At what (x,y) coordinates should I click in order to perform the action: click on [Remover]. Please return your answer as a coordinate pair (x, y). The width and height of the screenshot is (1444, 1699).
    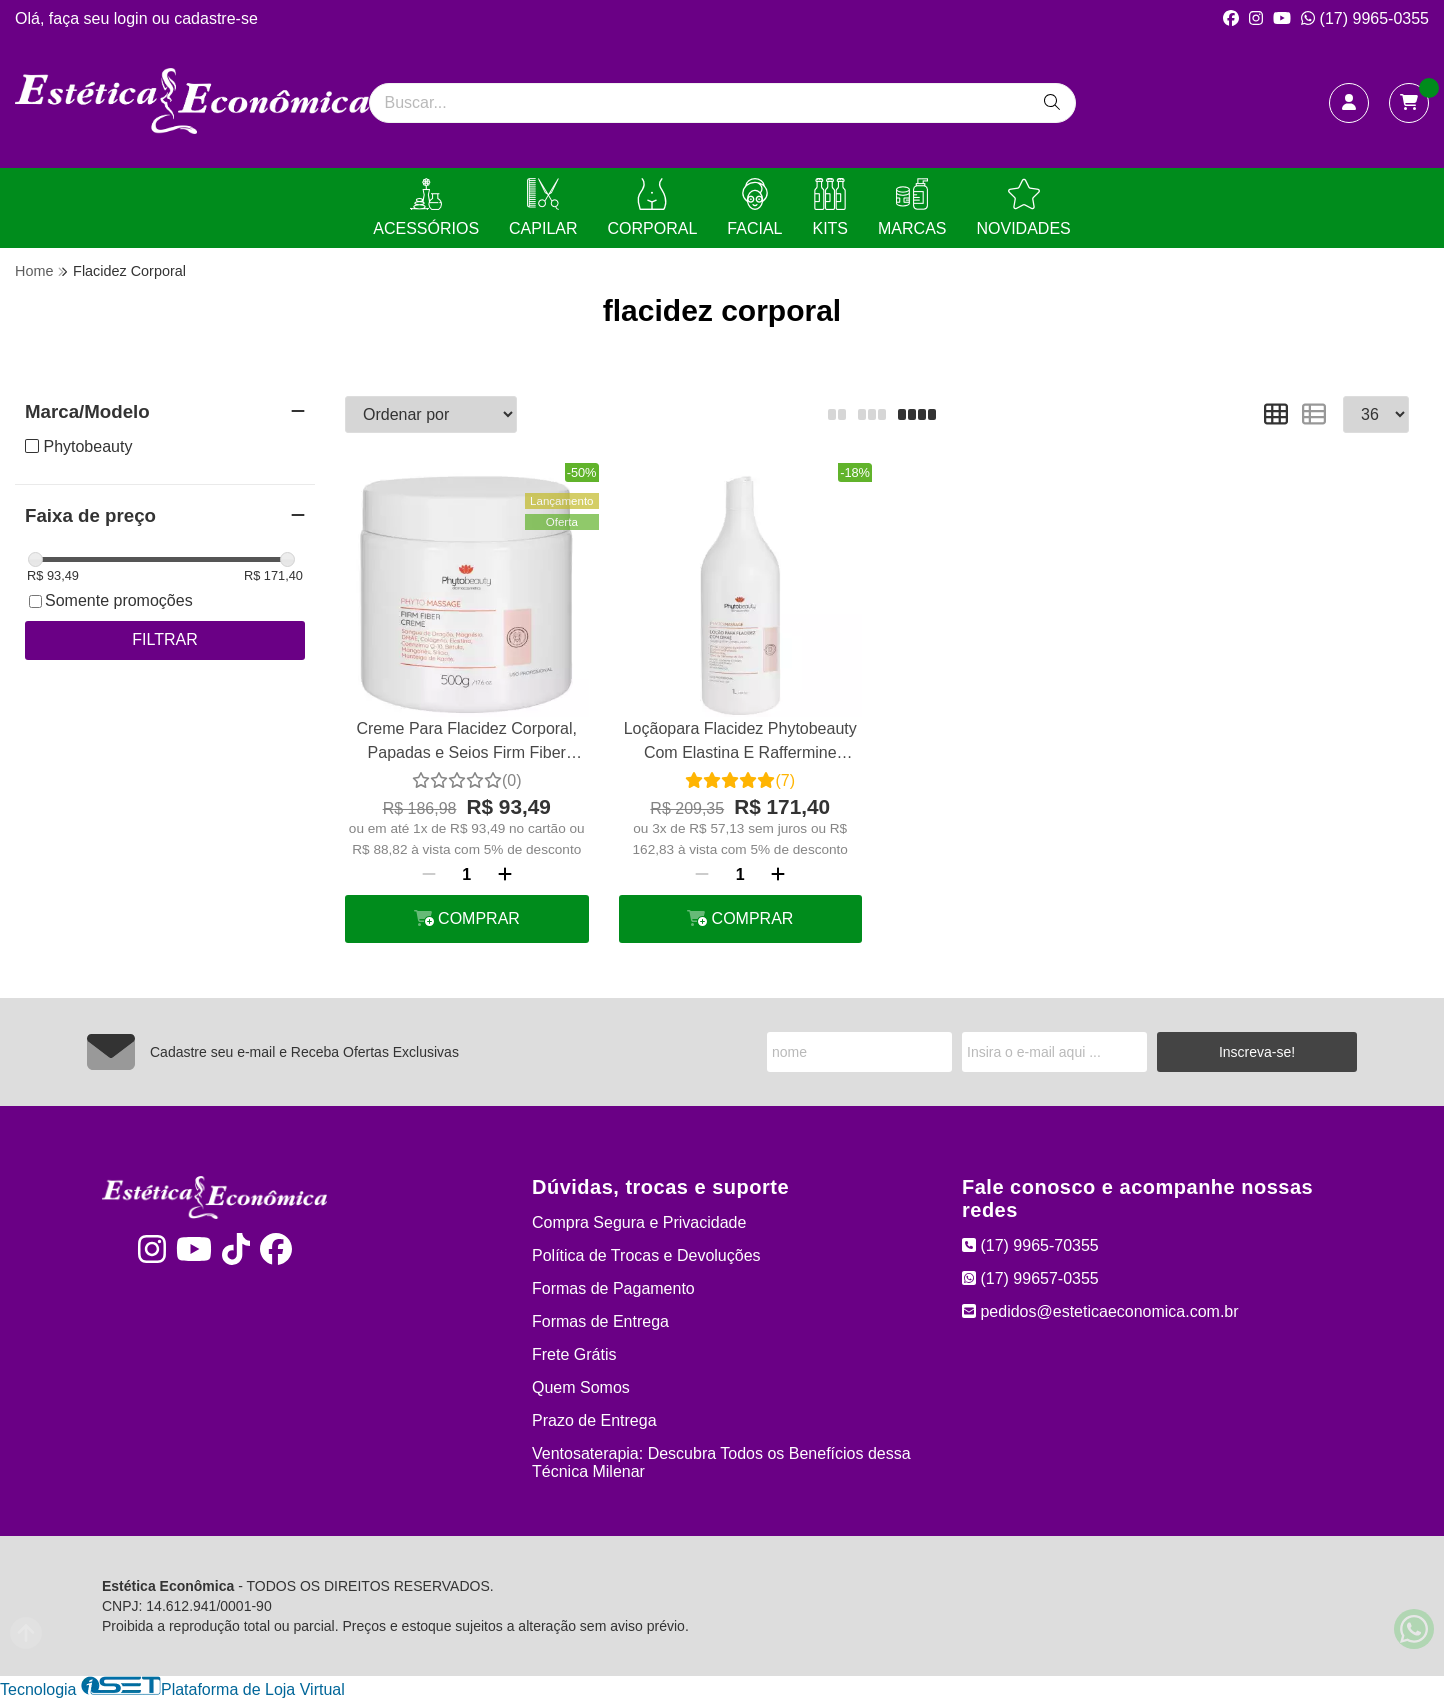
    Looking at the image, I should click on (429, 875).